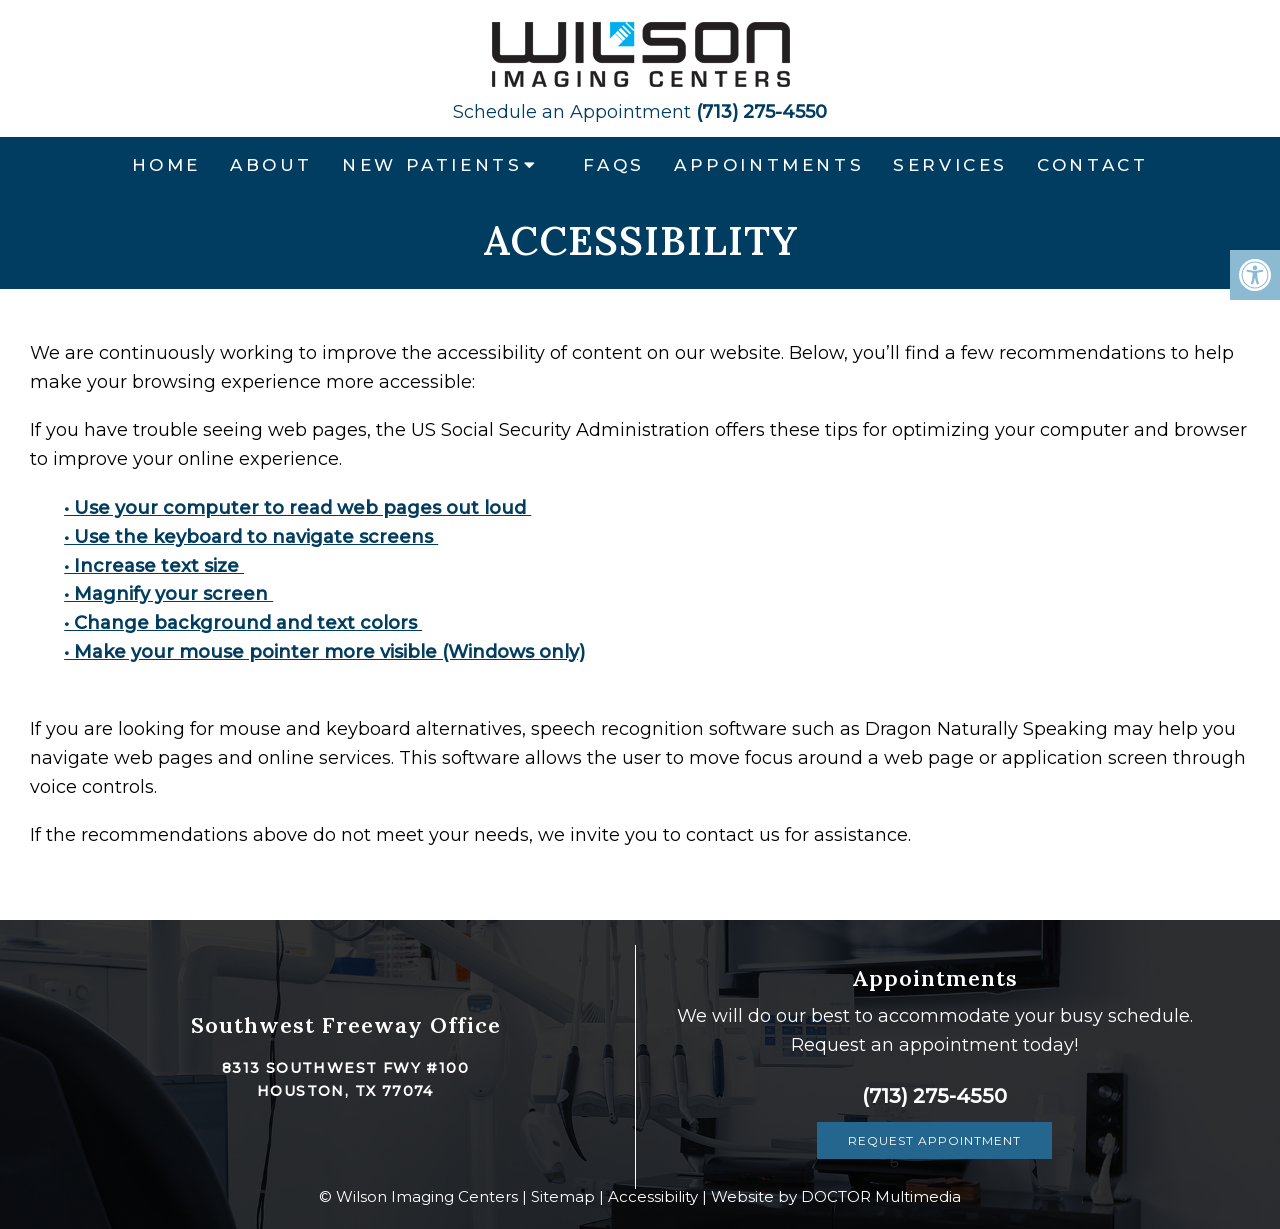 The image size is (1280, 1229). What do you see at coordinates (154, 566) in the screenshot?
I see `• Increase text size` at bounding box center [154, 566].